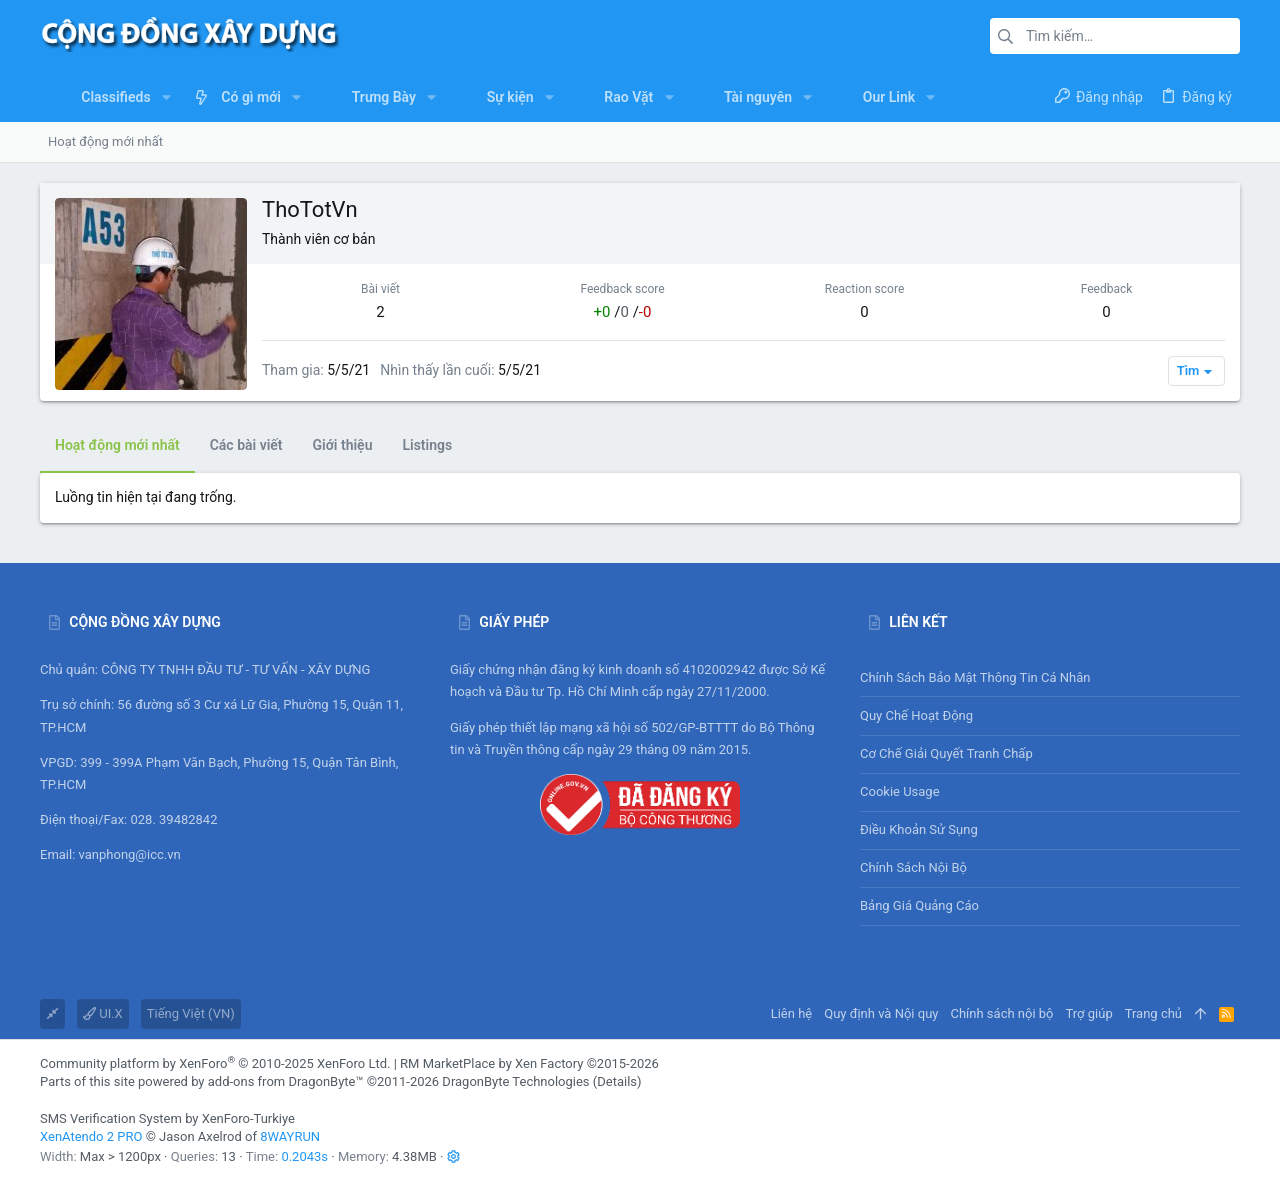  Describe the element at coordinates (191, 1013) in the screenshot. I see `Tiếng Việt (VN)` at that location.